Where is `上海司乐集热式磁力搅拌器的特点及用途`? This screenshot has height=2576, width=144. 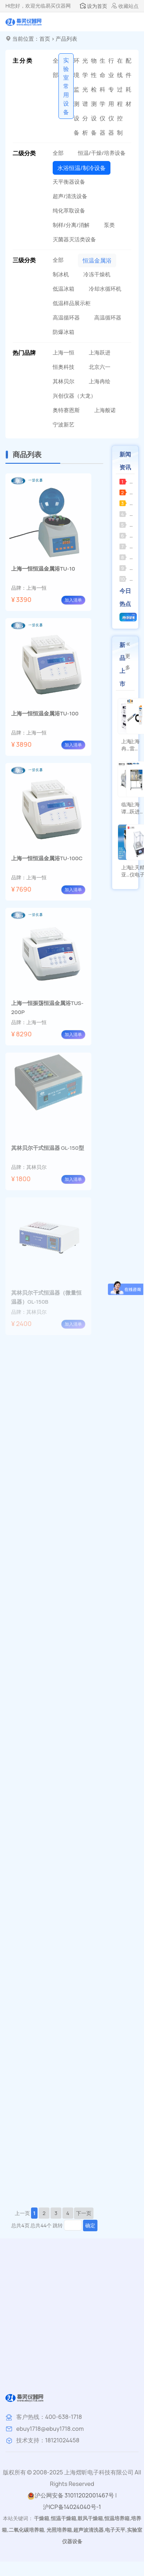
上海司乐集热式磁力搅拌器的特点及用途 is located at coordinates (128, 535).